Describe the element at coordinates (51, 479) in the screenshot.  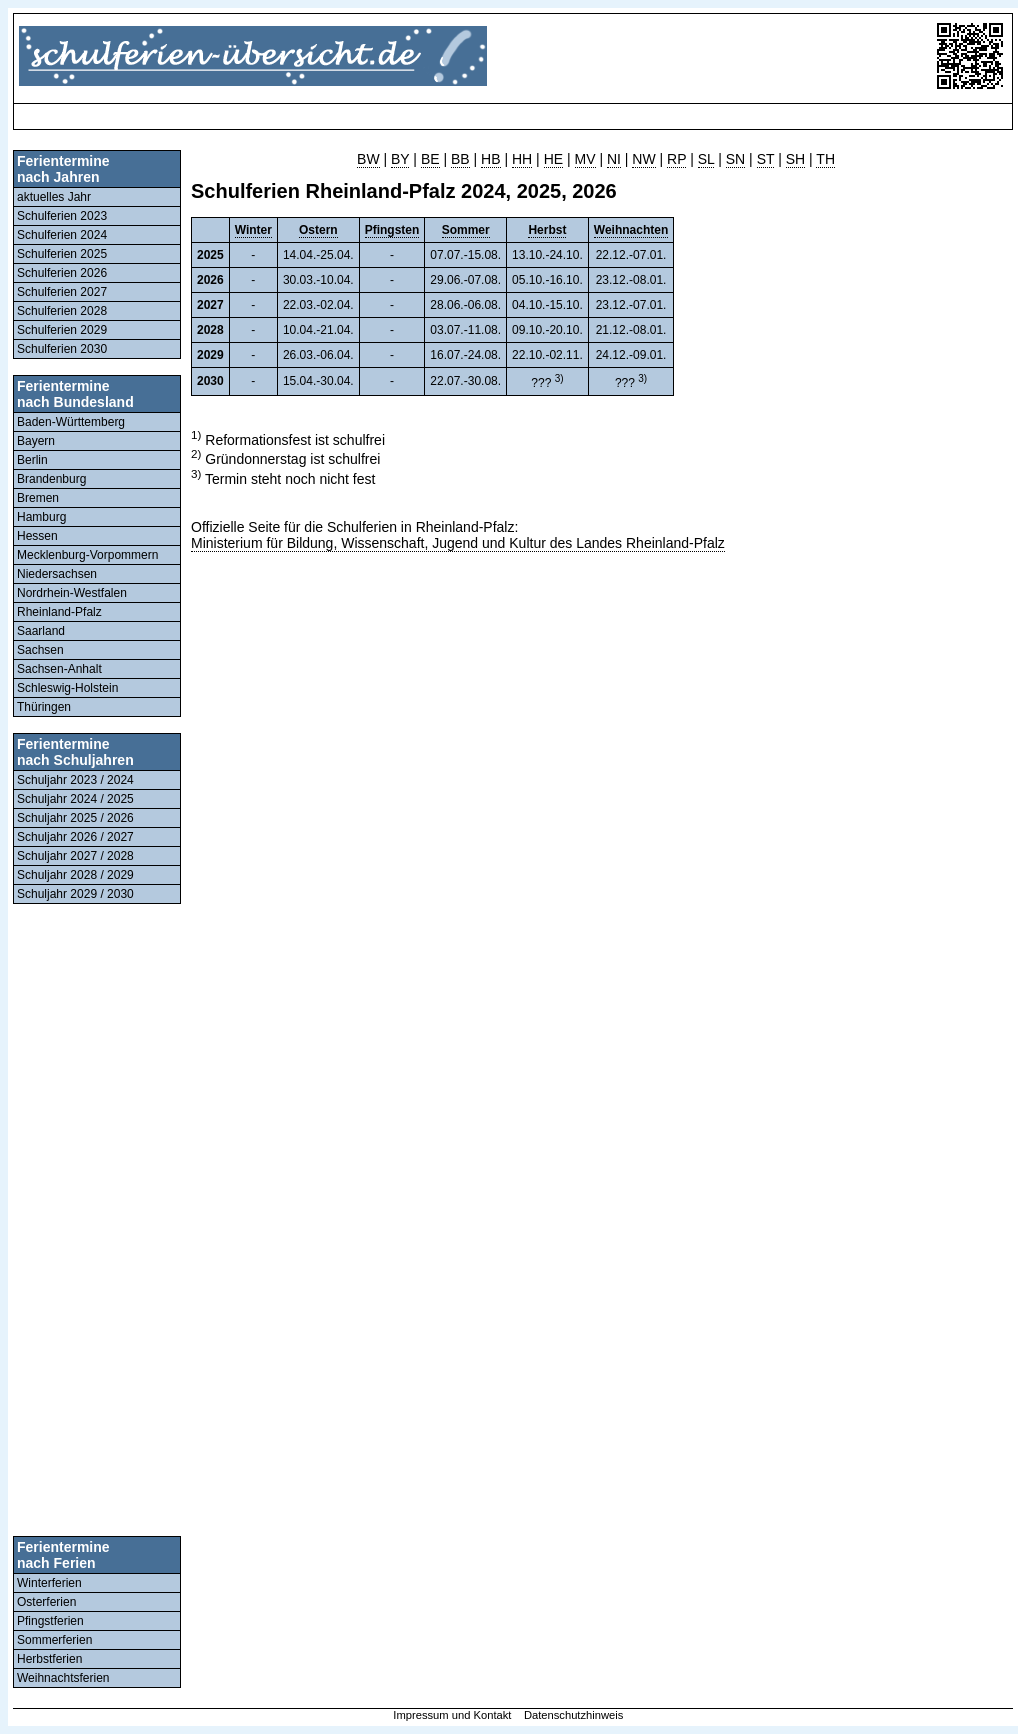
I see `Brandenburg` at that location.